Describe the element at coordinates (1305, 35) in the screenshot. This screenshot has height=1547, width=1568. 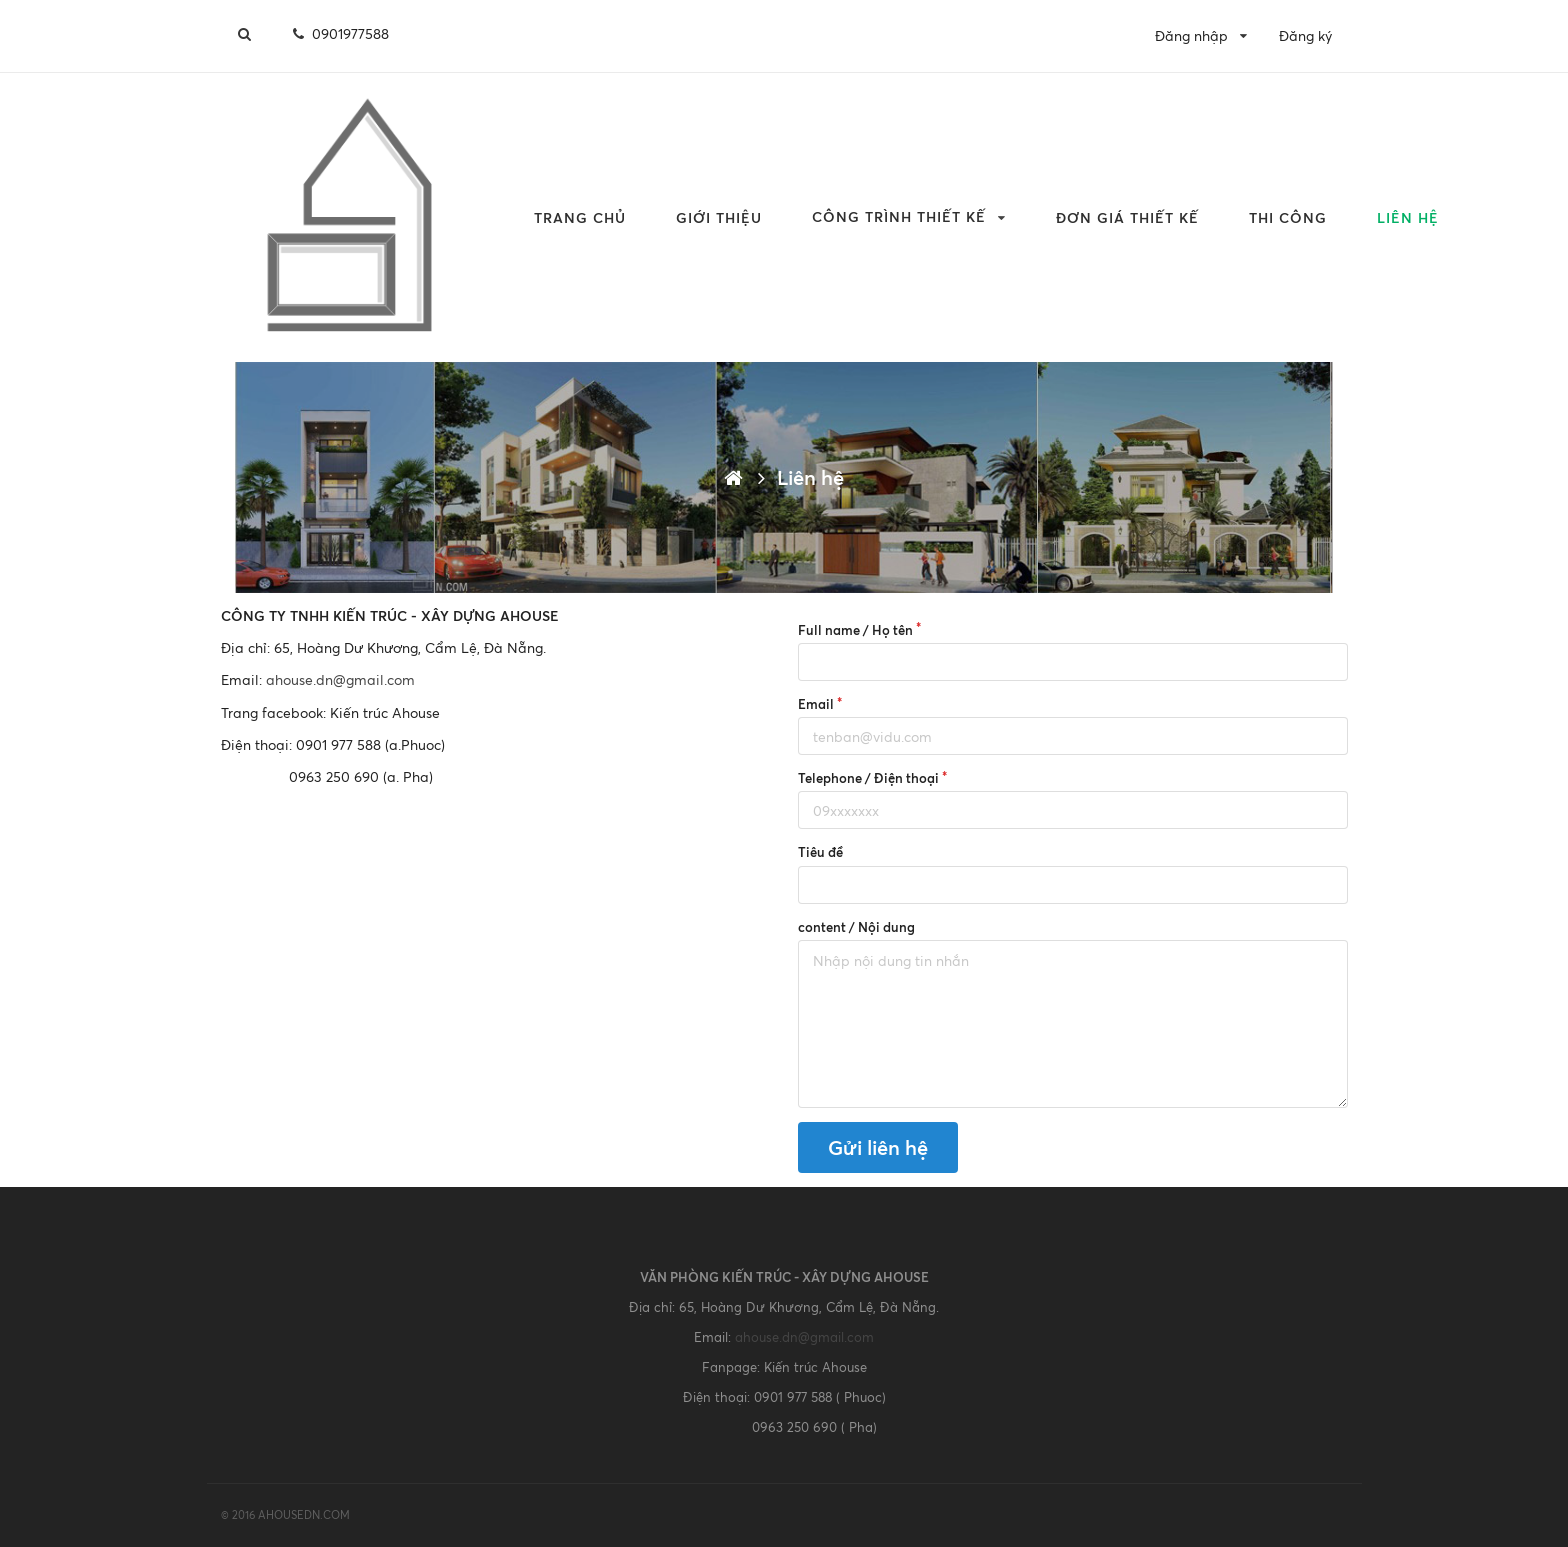
I see `Đăng ký` at that location.